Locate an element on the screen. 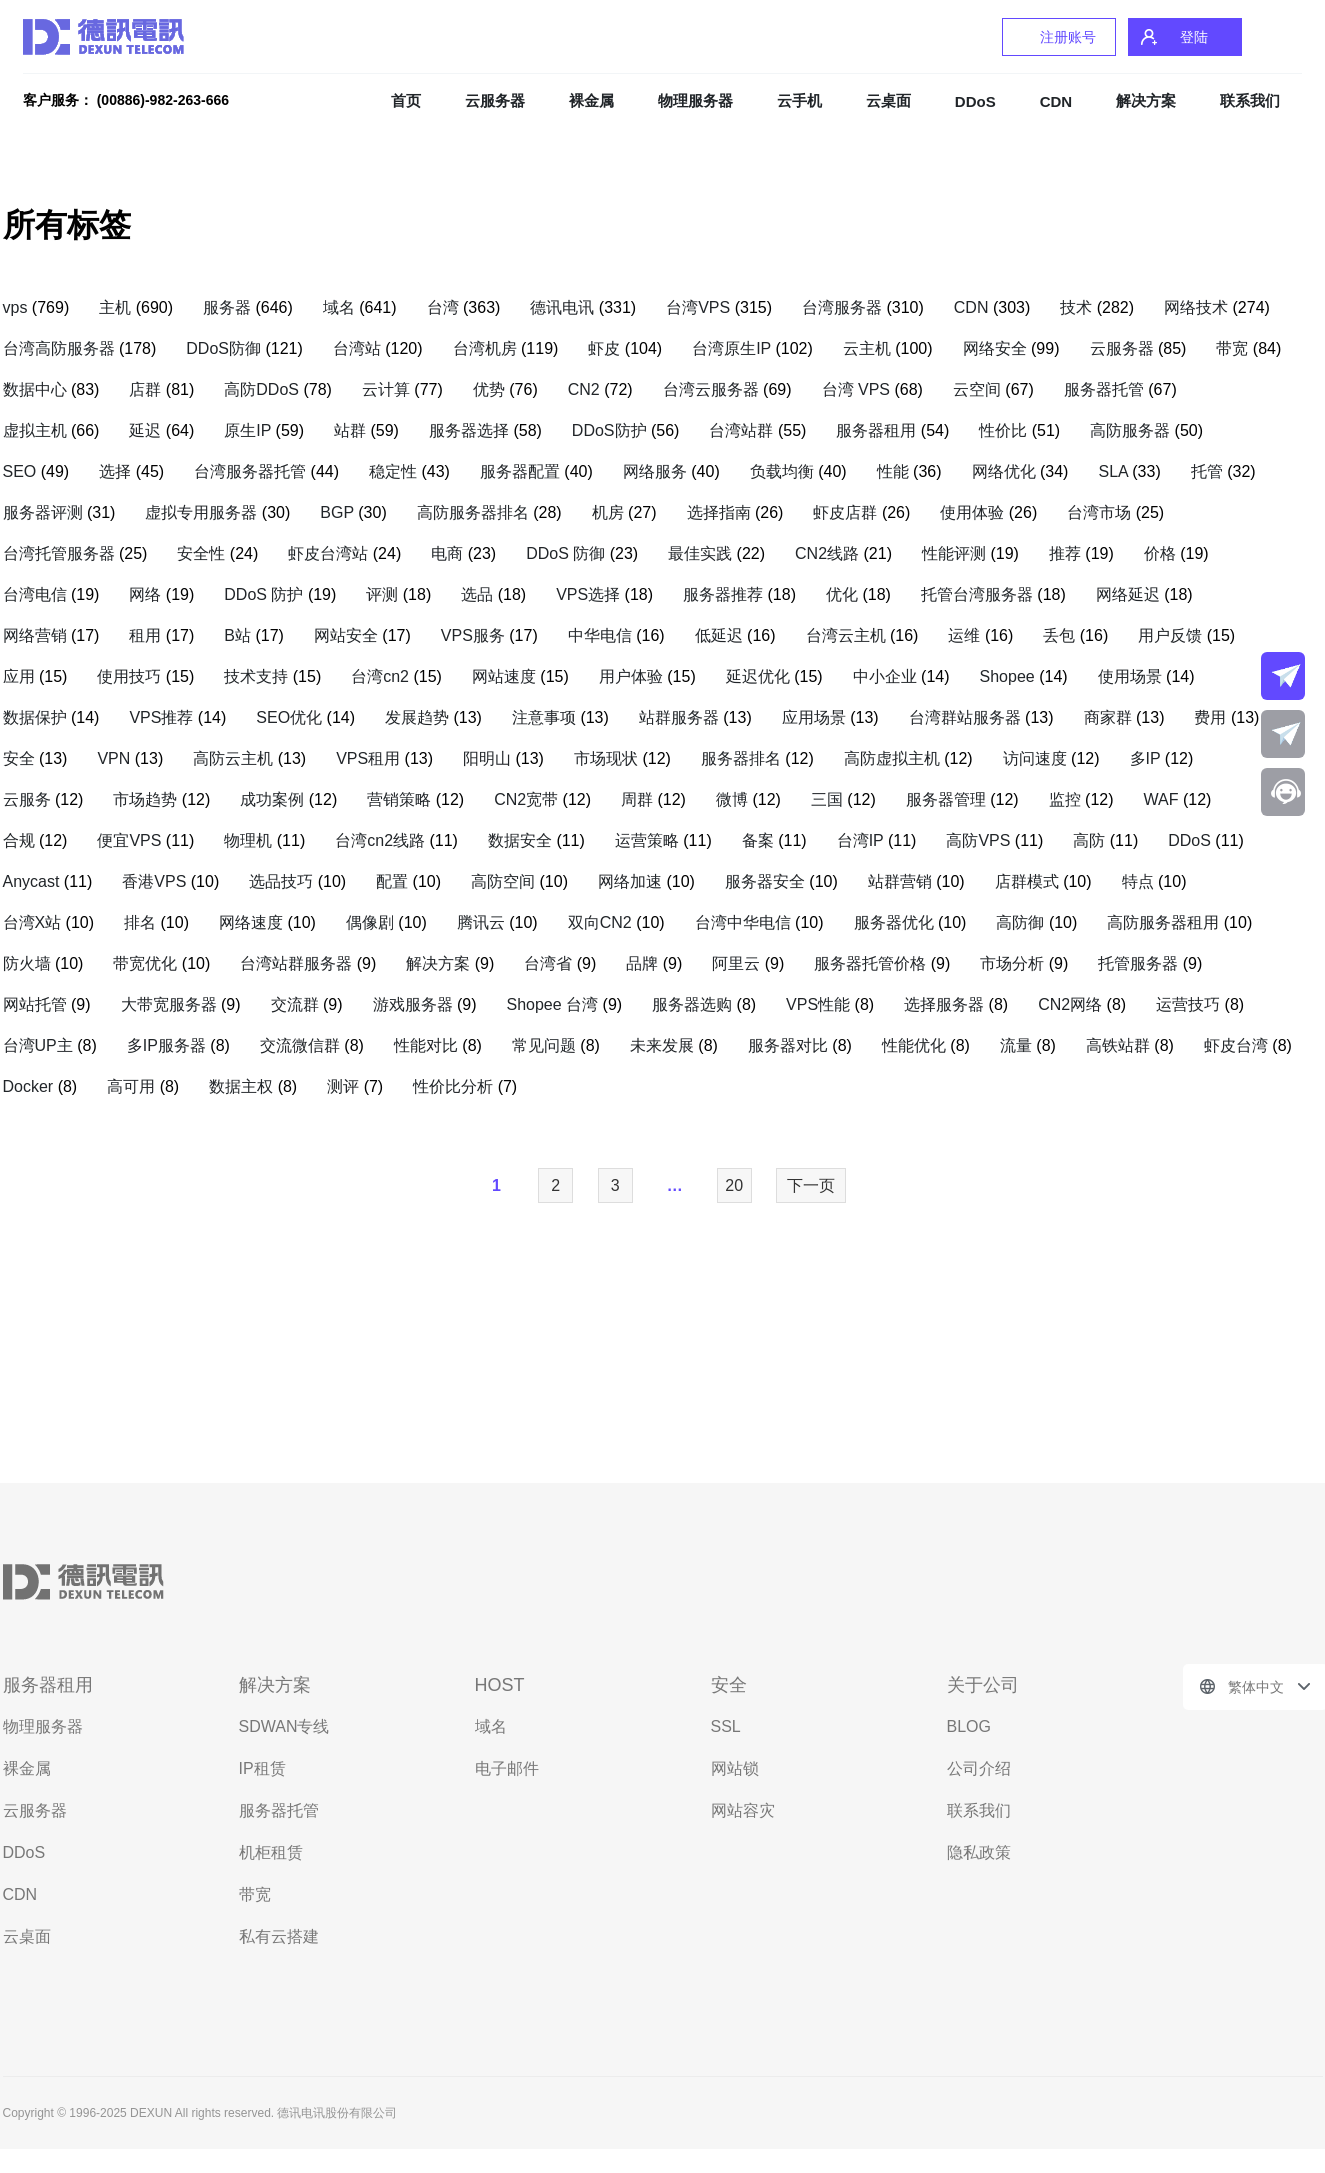 Image resolution: width=1325 pixels, height=2173 pixels. 安全 is located at coordinates (19, 782).